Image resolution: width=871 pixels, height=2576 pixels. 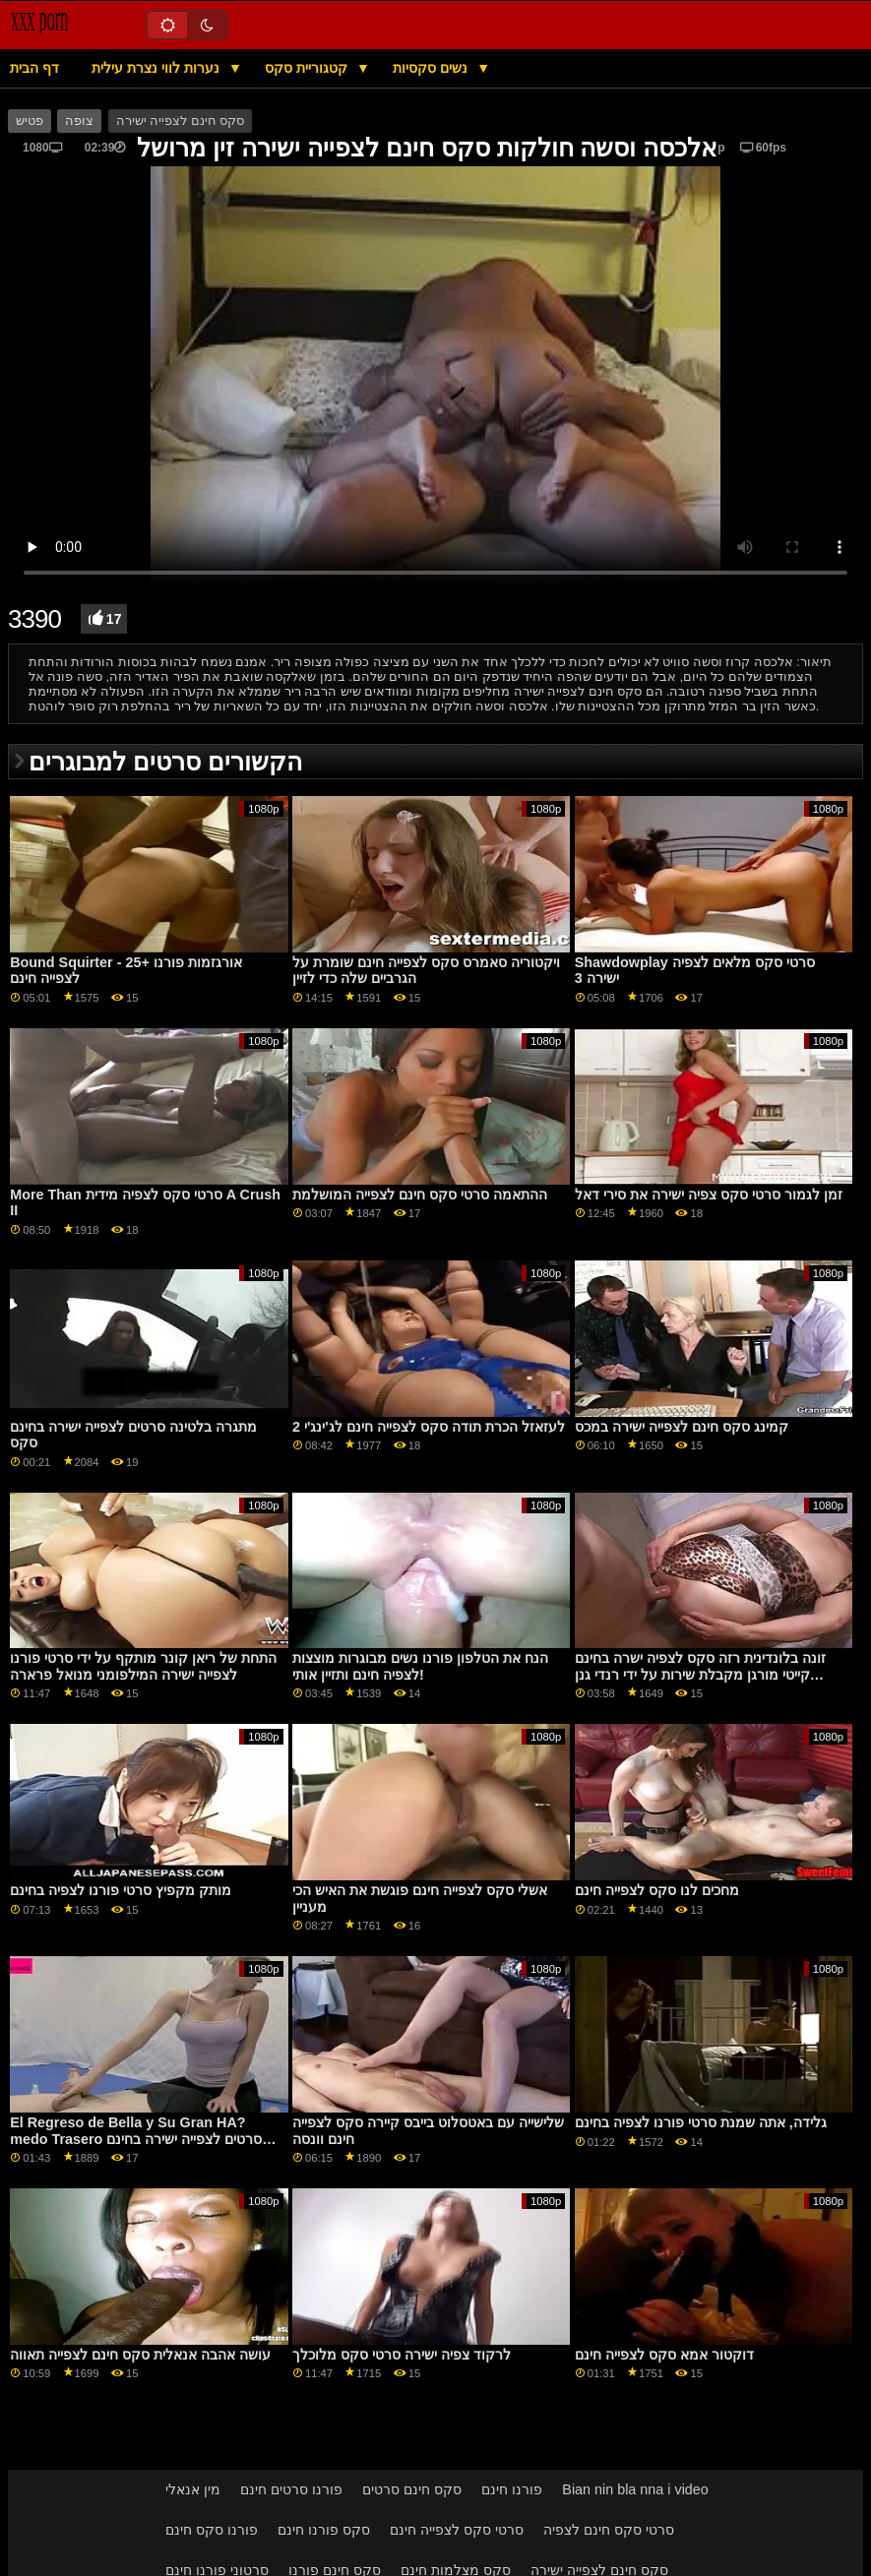 I want to click on פורנו סקס חינם, so click(x=211, y=2530).